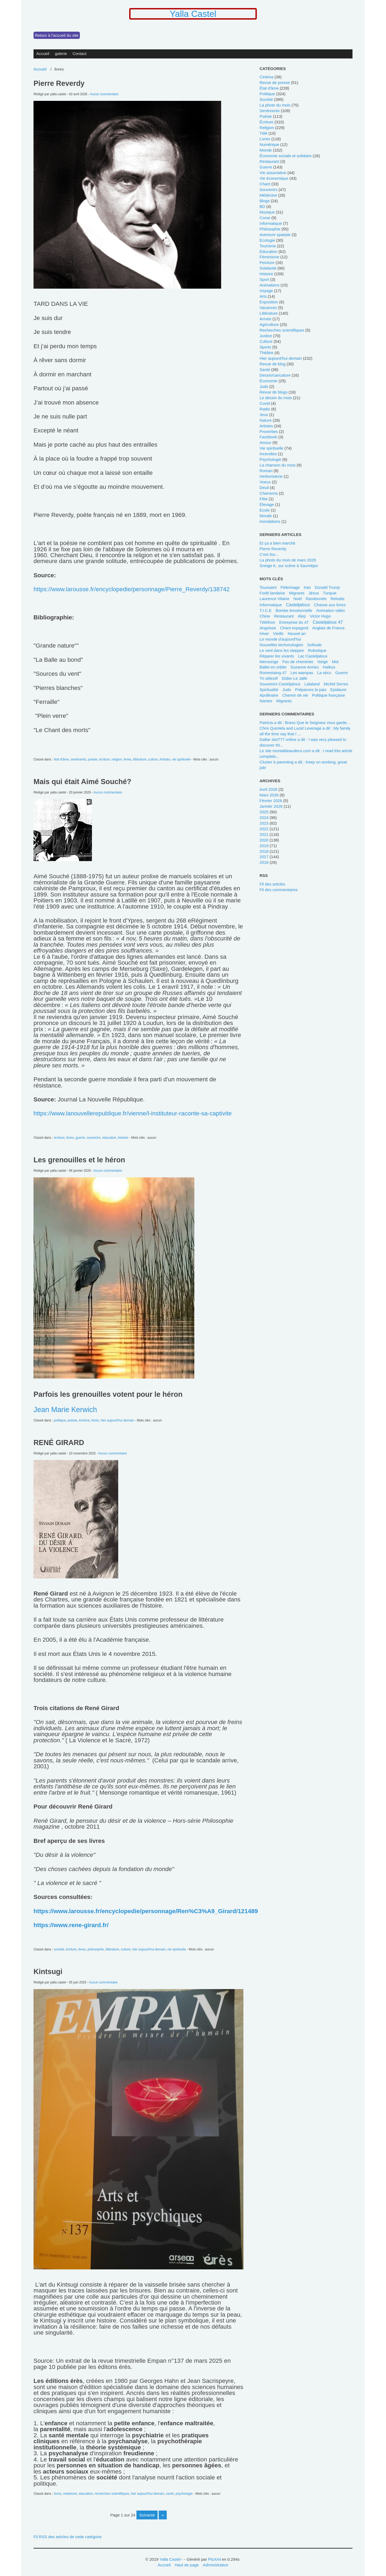 This screenshot has height=2576, width=386. Describe the element at coordinates (48, 1972) in the screenshot. I see `Kintsugi` at that location.